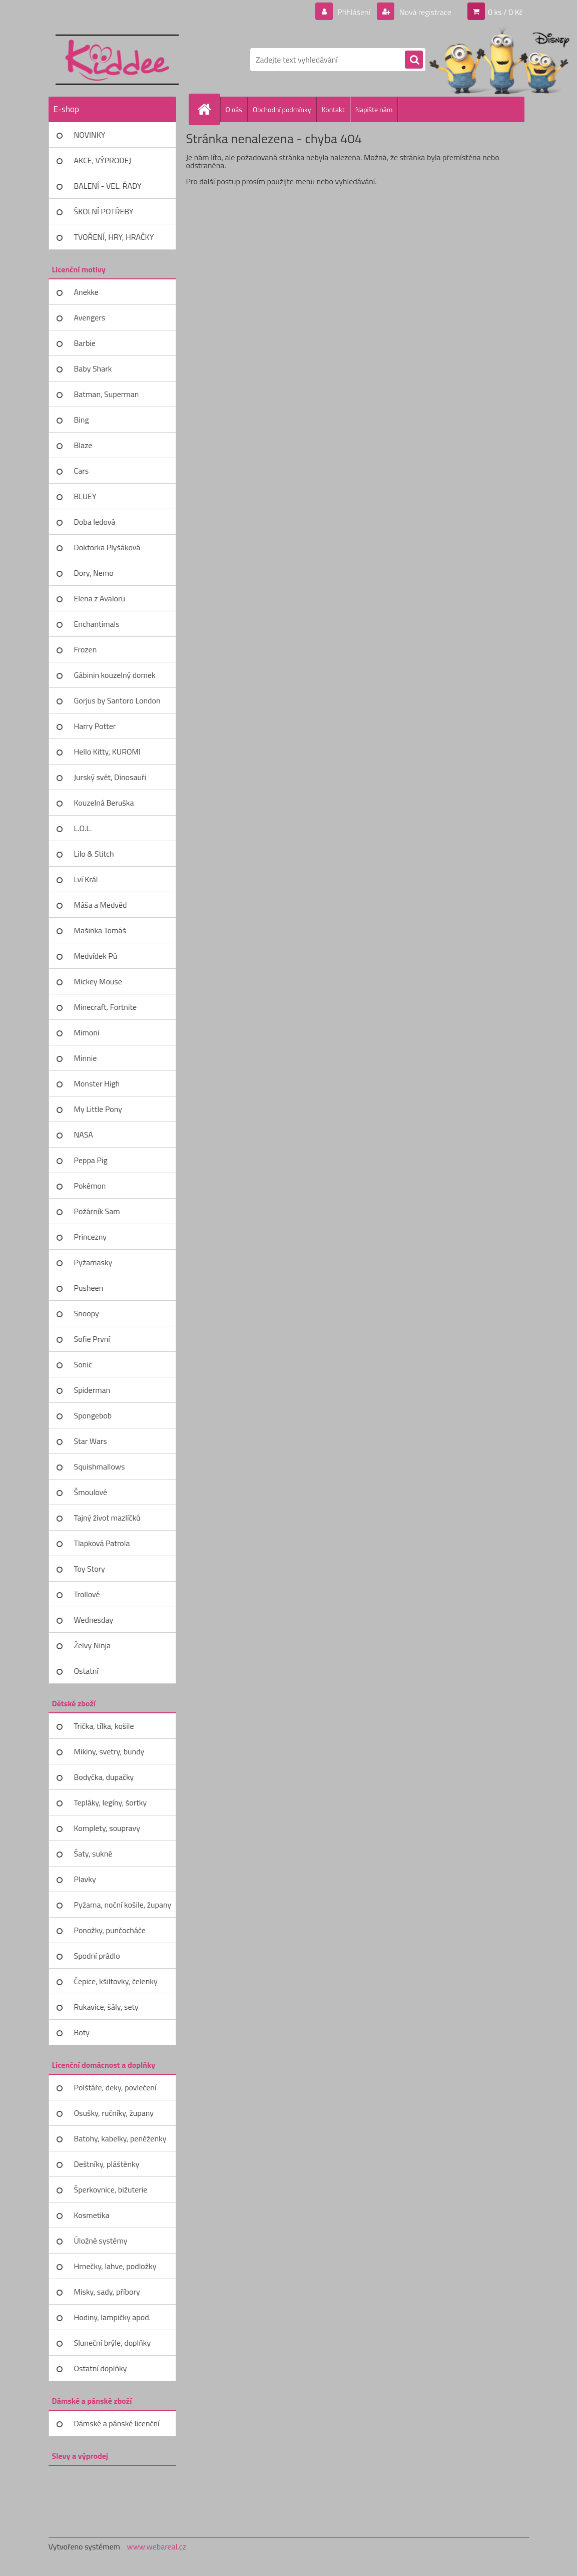 The image size is (577, 2576). I want to click on Avengers, so click(90, 317).